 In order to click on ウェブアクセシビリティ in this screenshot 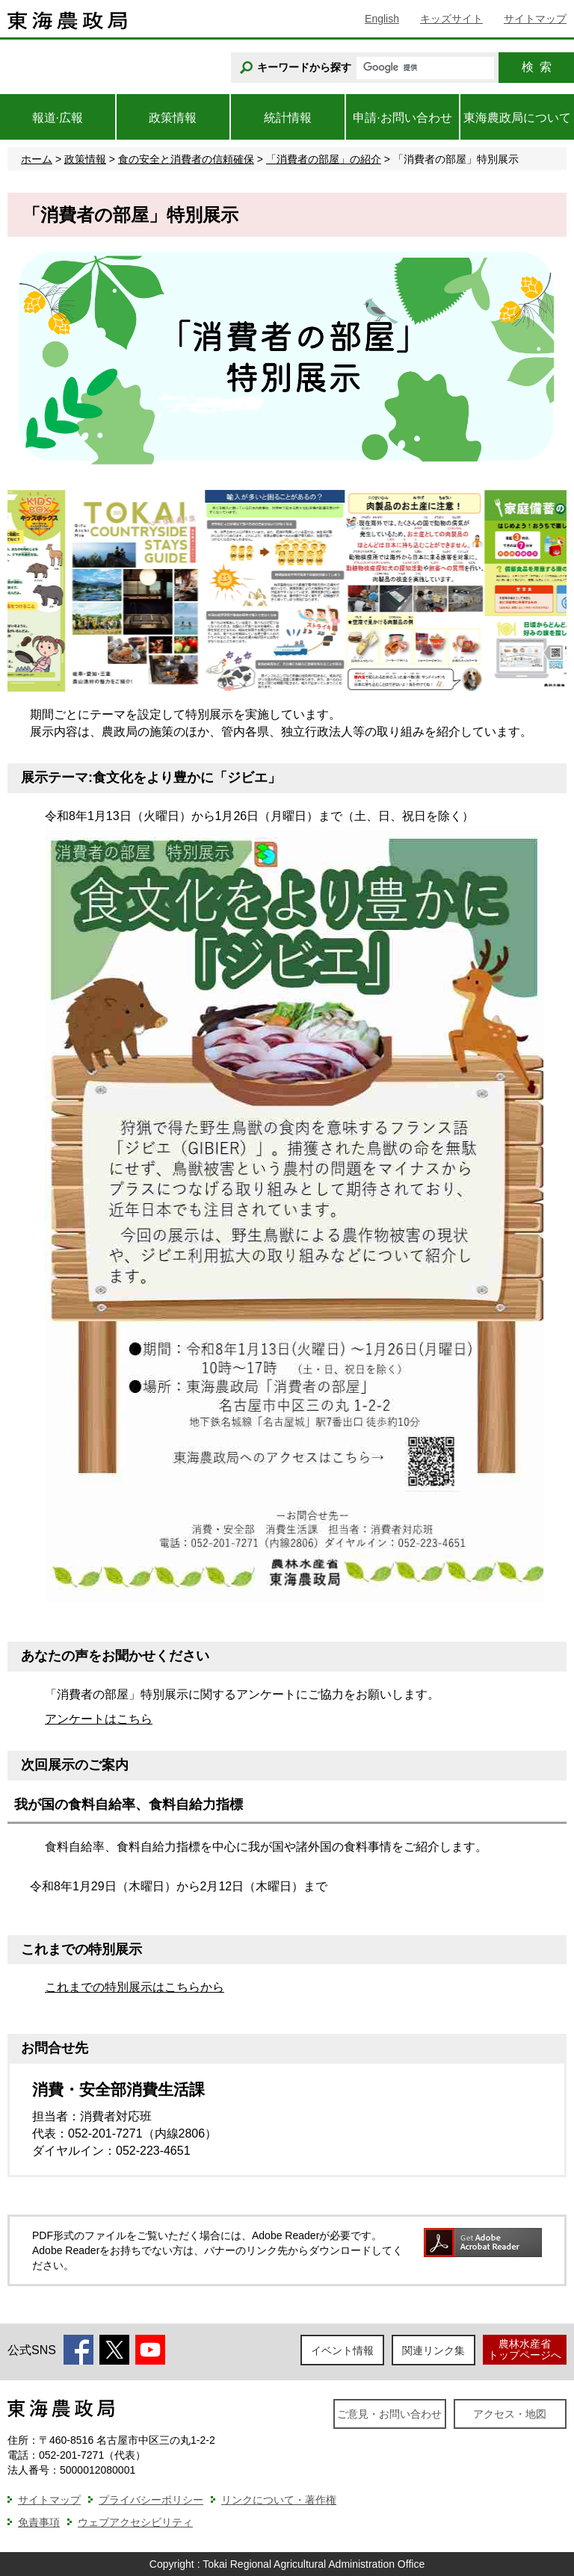, I will do `click(135, 2522)`.